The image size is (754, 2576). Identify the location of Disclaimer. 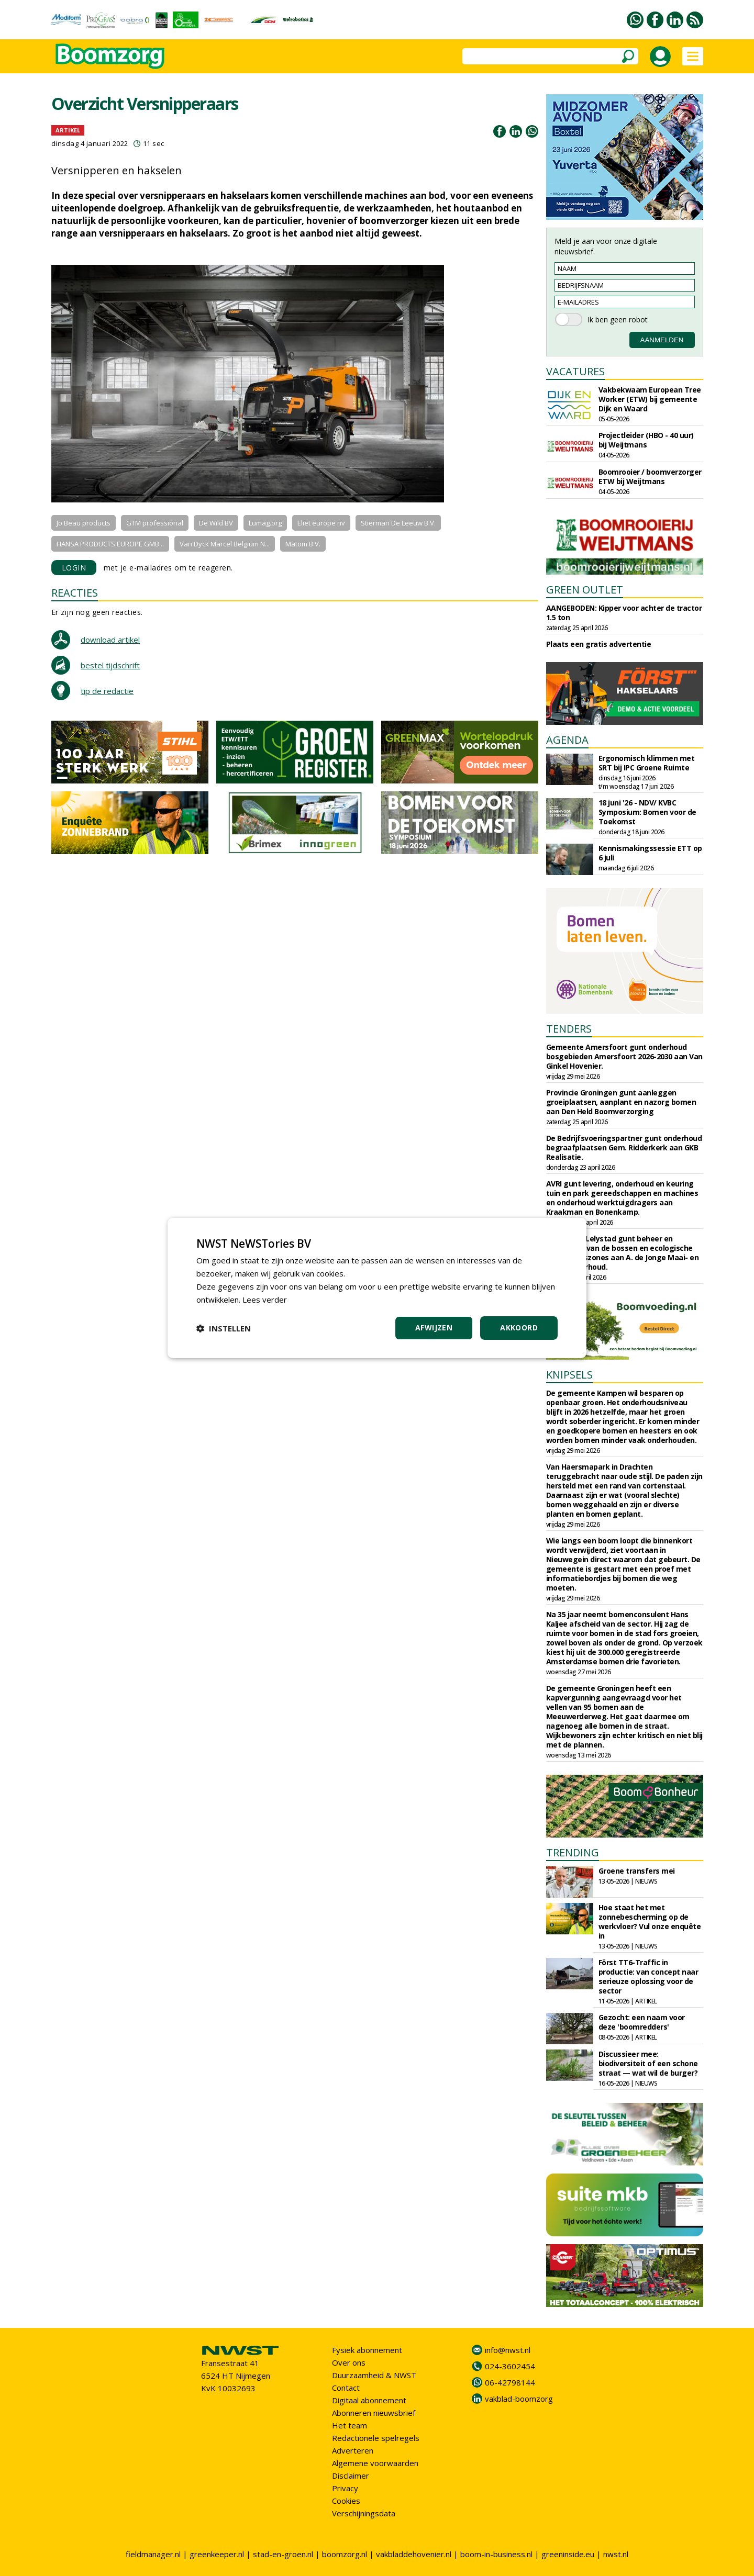
(350, 2475).